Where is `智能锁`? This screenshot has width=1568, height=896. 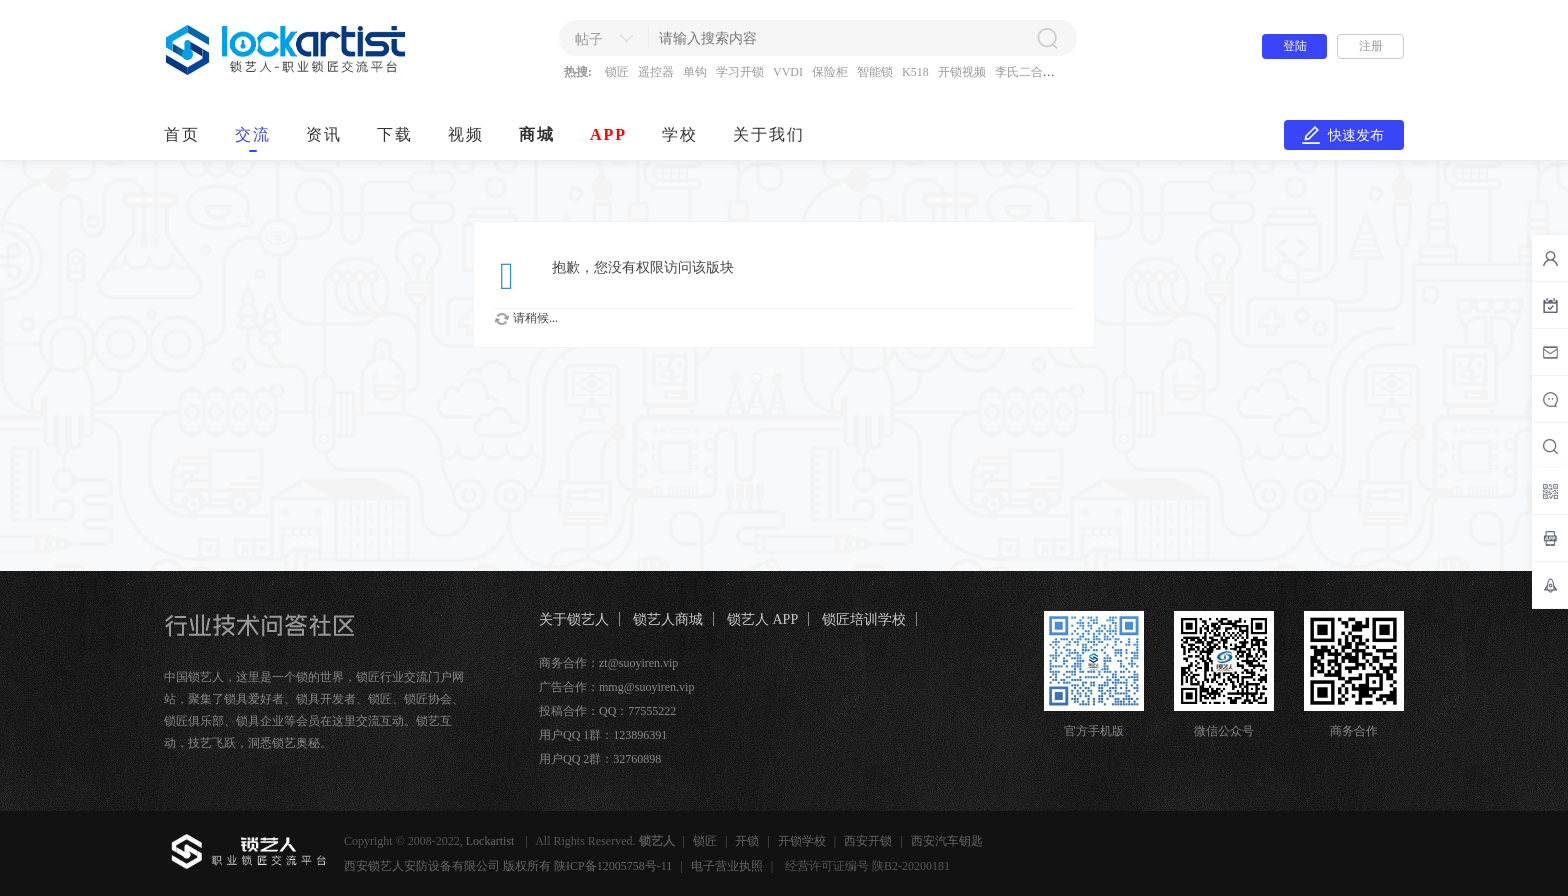
智能锁 is located at coordinates (875, 72).